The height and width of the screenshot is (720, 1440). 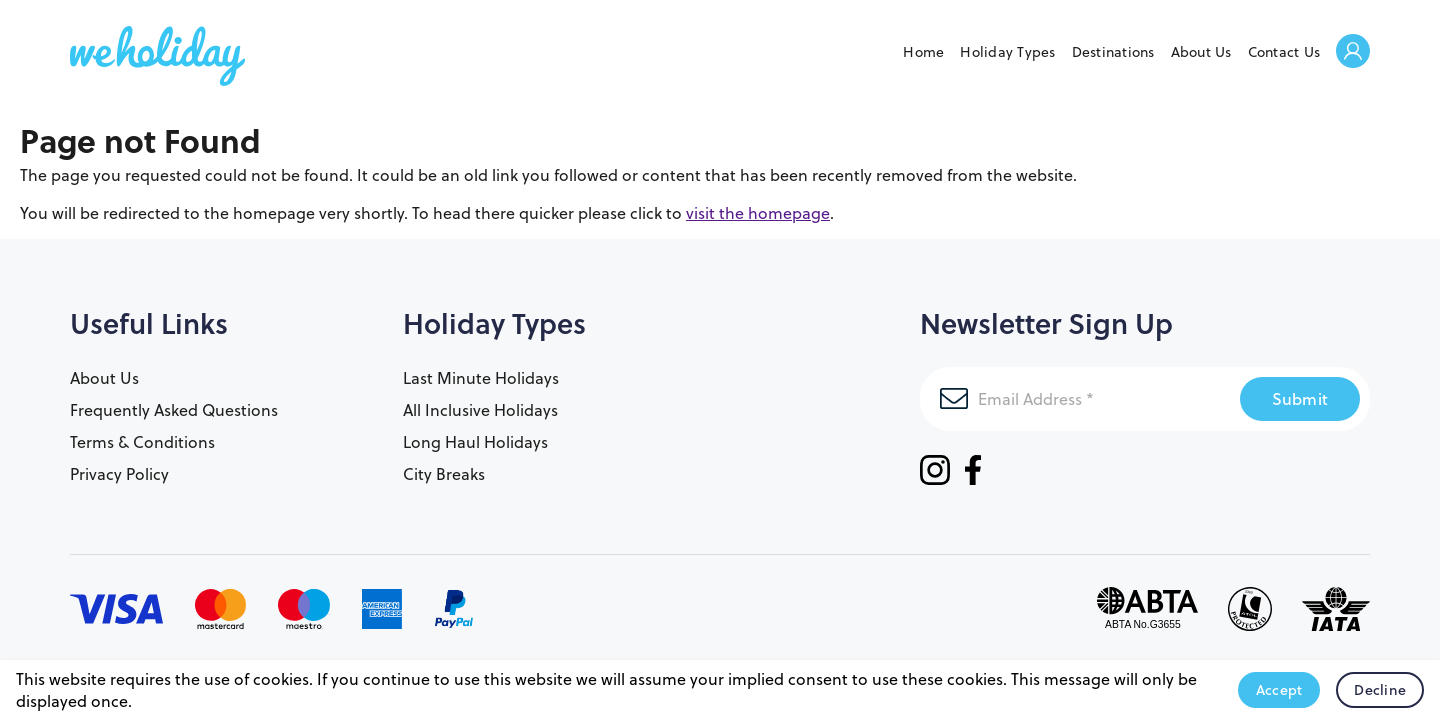 What do you see at coordinates (480, 410) in the screenshot?
I see `All Inclusive Holidays` at bounding box center [480, 410].